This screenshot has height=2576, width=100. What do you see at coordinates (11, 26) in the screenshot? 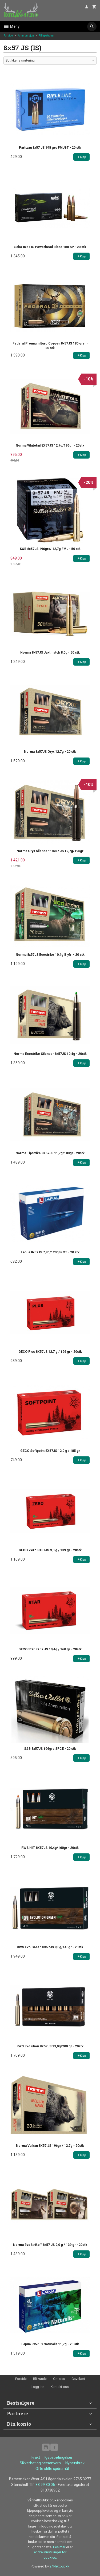
I see `Meny` at bounding box center [11, 26].